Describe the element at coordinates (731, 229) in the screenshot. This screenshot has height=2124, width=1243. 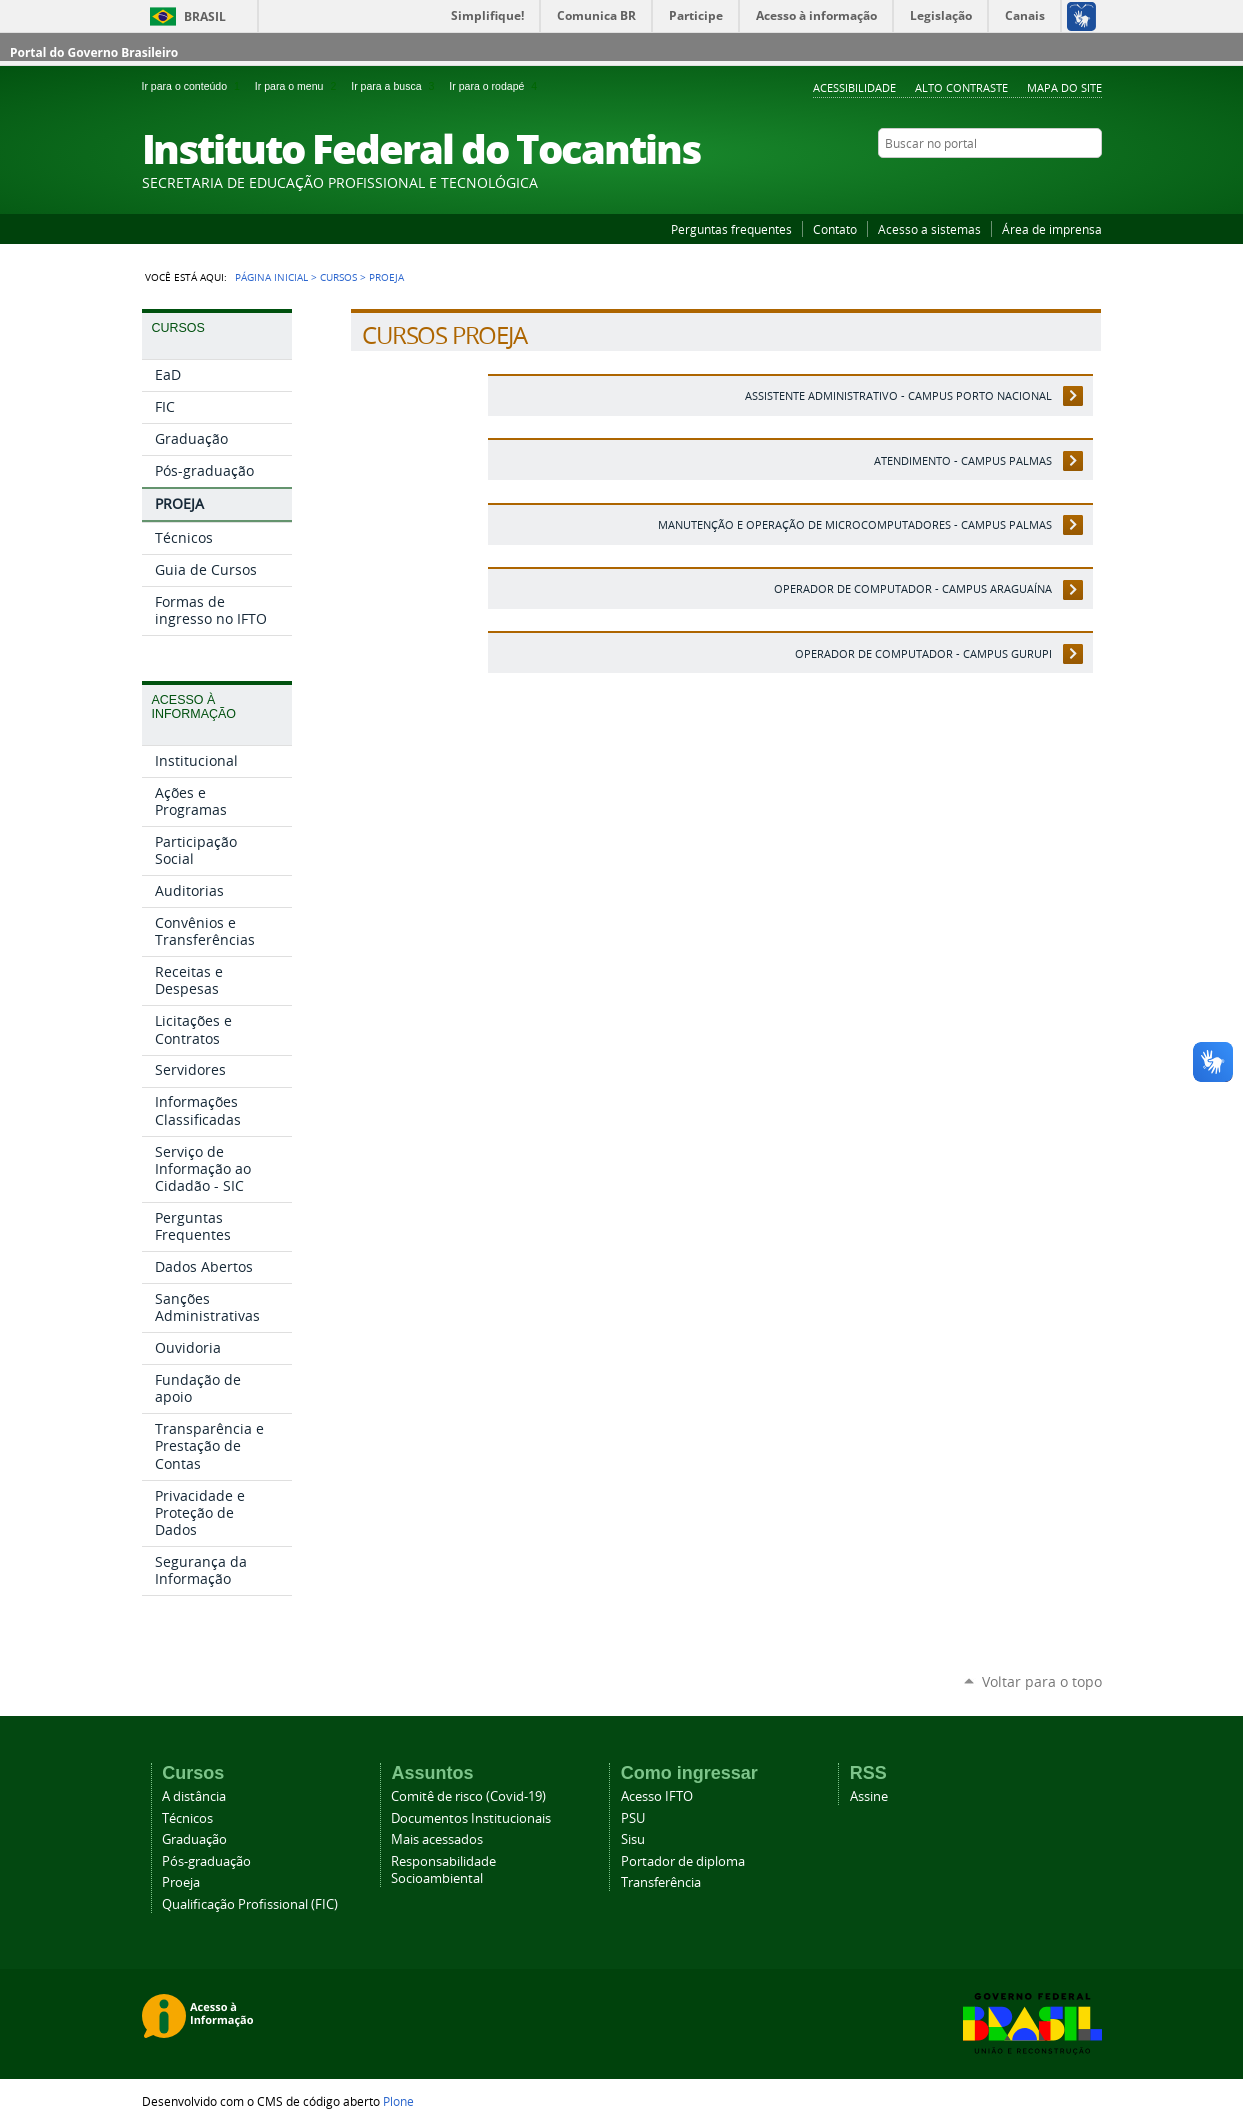
I see `Perguntas frequentes` at that location.